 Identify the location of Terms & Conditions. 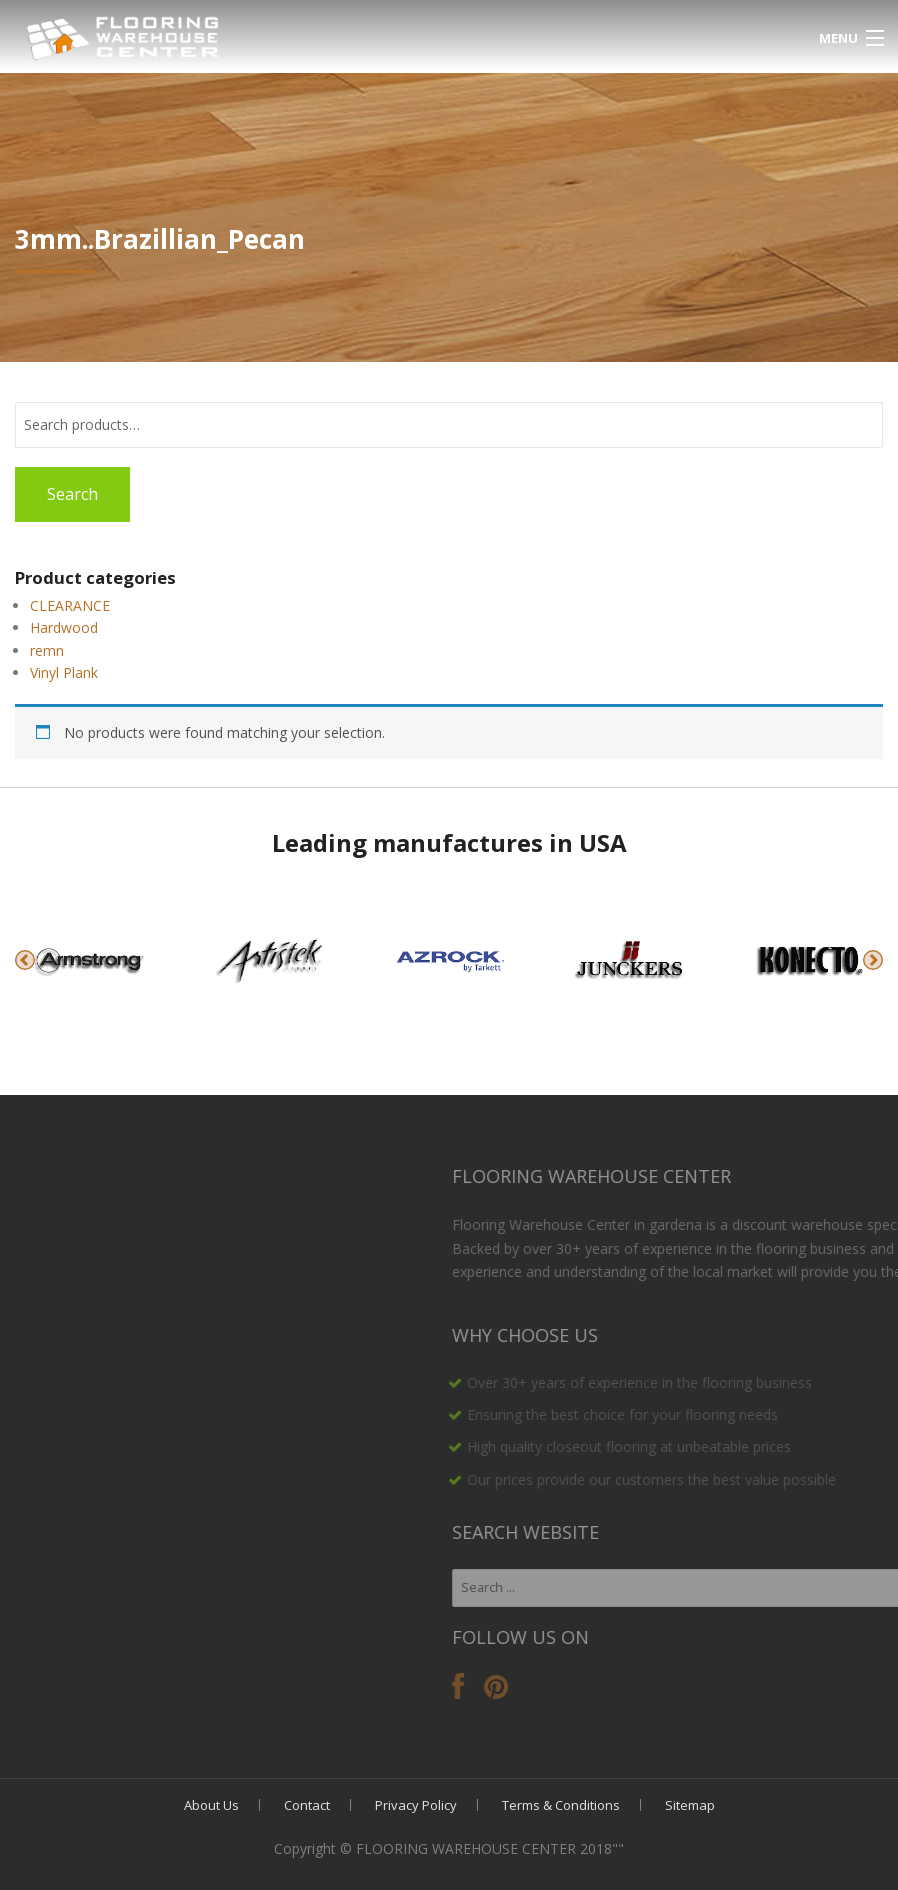
(561, 1805).